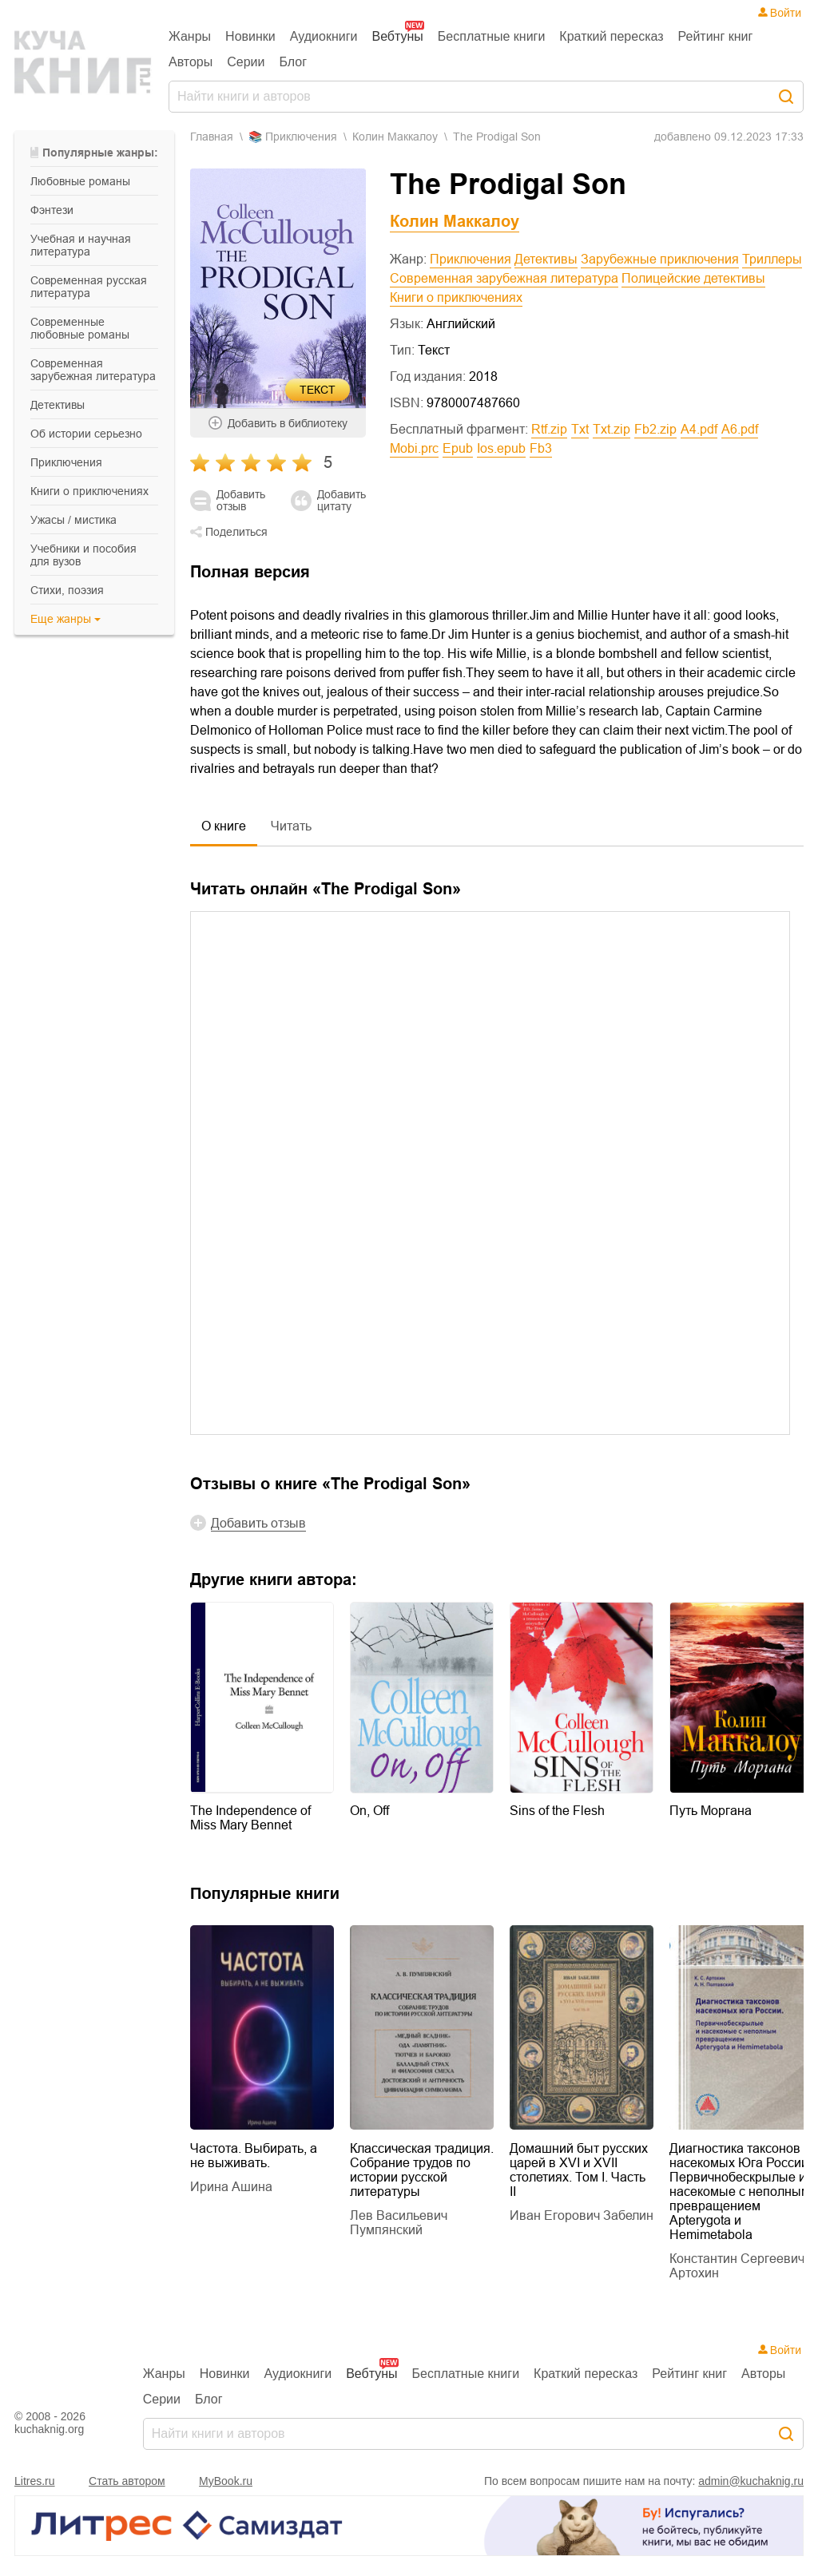 The height and width of the screenshot is (2576, 818). Describe the element at coordinates (699, 429) in the screenshot. I see `a4.pdf` at that location.